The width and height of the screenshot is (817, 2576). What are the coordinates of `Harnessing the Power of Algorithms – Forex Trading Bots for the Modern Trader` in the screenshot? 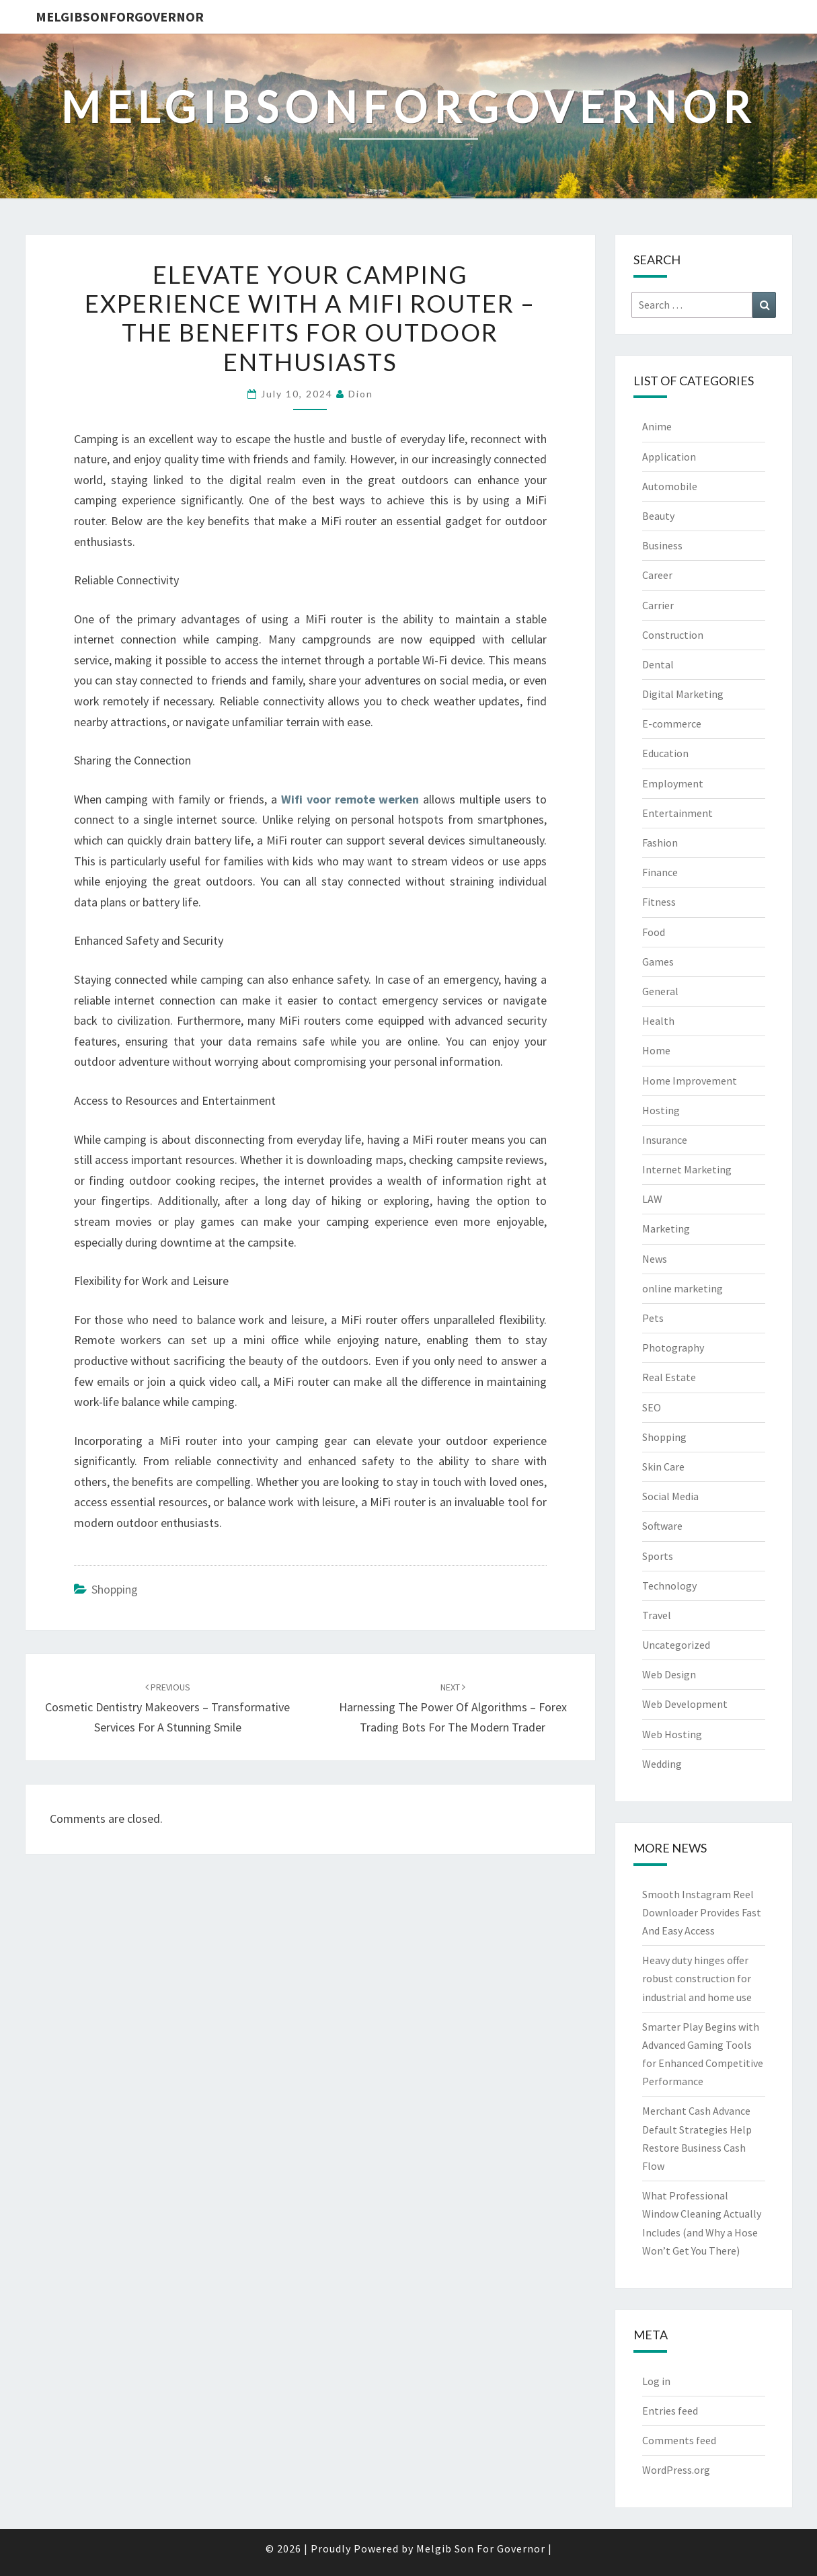 It's located at (453, 1708).